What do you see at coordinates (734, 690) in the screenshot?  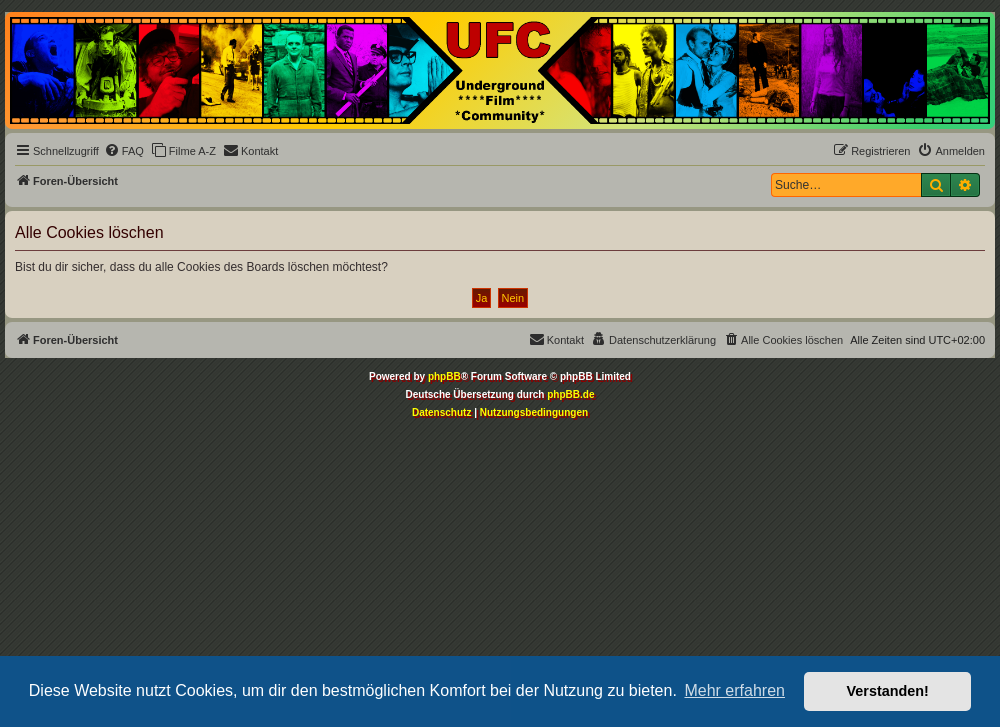 I see `Mehr erfahren [button]` at bounding box center [734, 690].